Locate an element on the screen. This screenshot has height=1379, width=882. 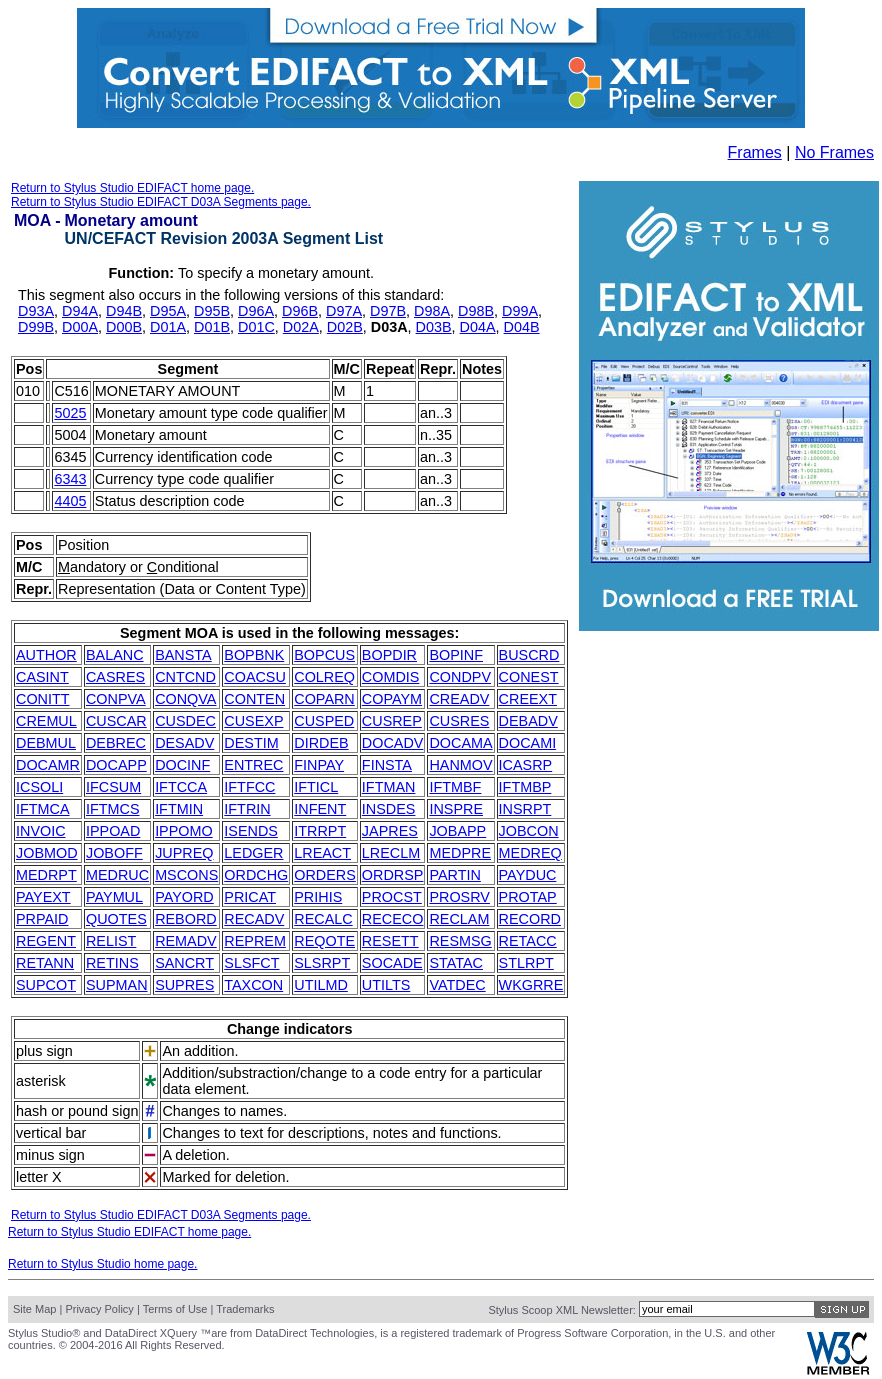
D97A is located at coordinates (344, 311).